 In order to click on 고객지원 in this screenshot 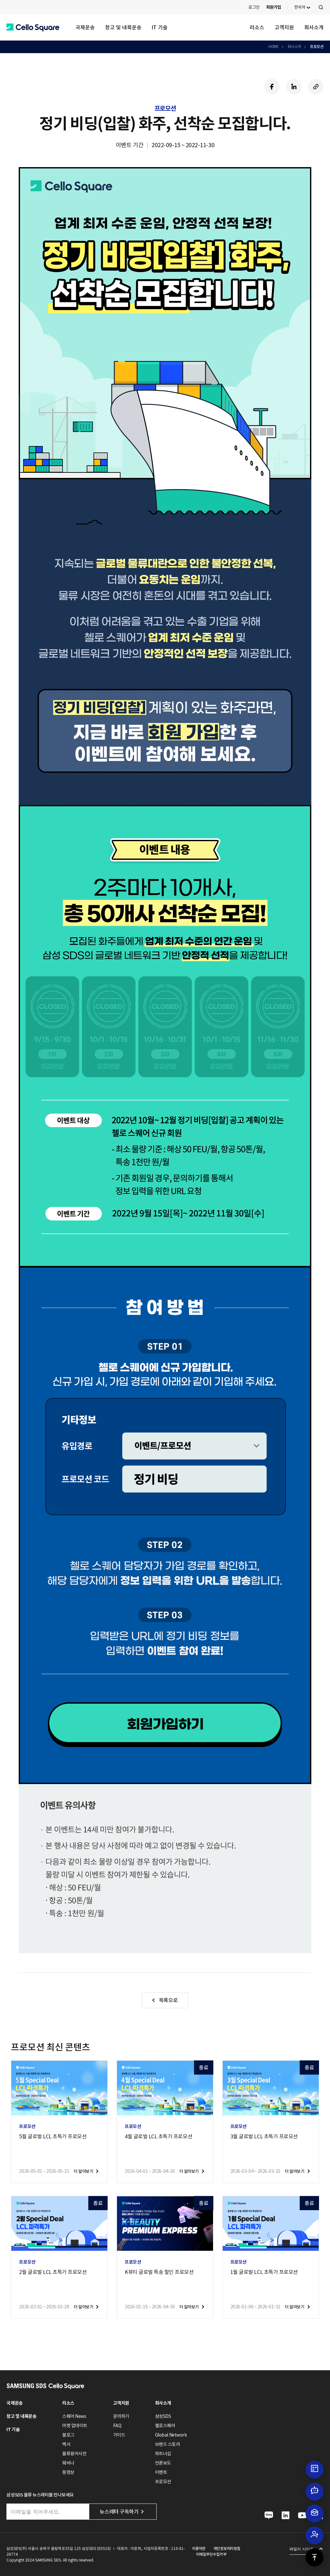, I will do `click(284, 27)`.